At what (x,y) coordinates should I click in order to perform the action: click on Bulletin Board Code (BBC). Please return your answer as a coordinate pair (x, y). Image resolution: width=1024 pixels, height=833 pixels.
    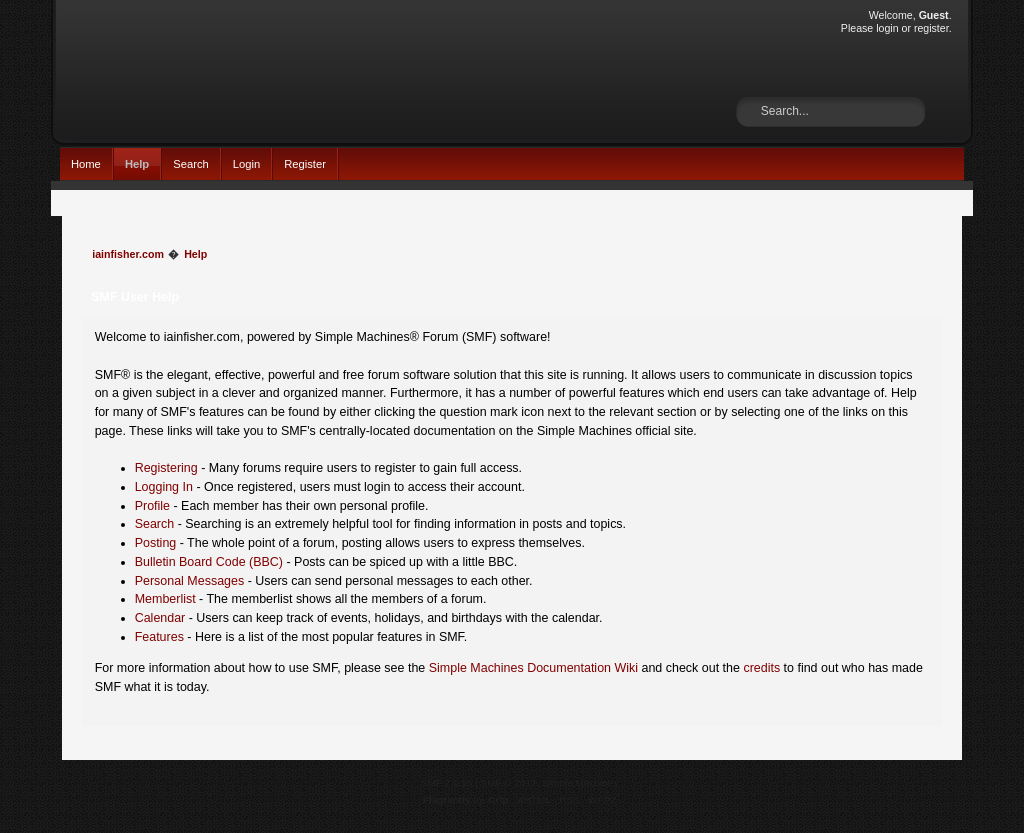
    Looking at the image, I should click on (209, 562).